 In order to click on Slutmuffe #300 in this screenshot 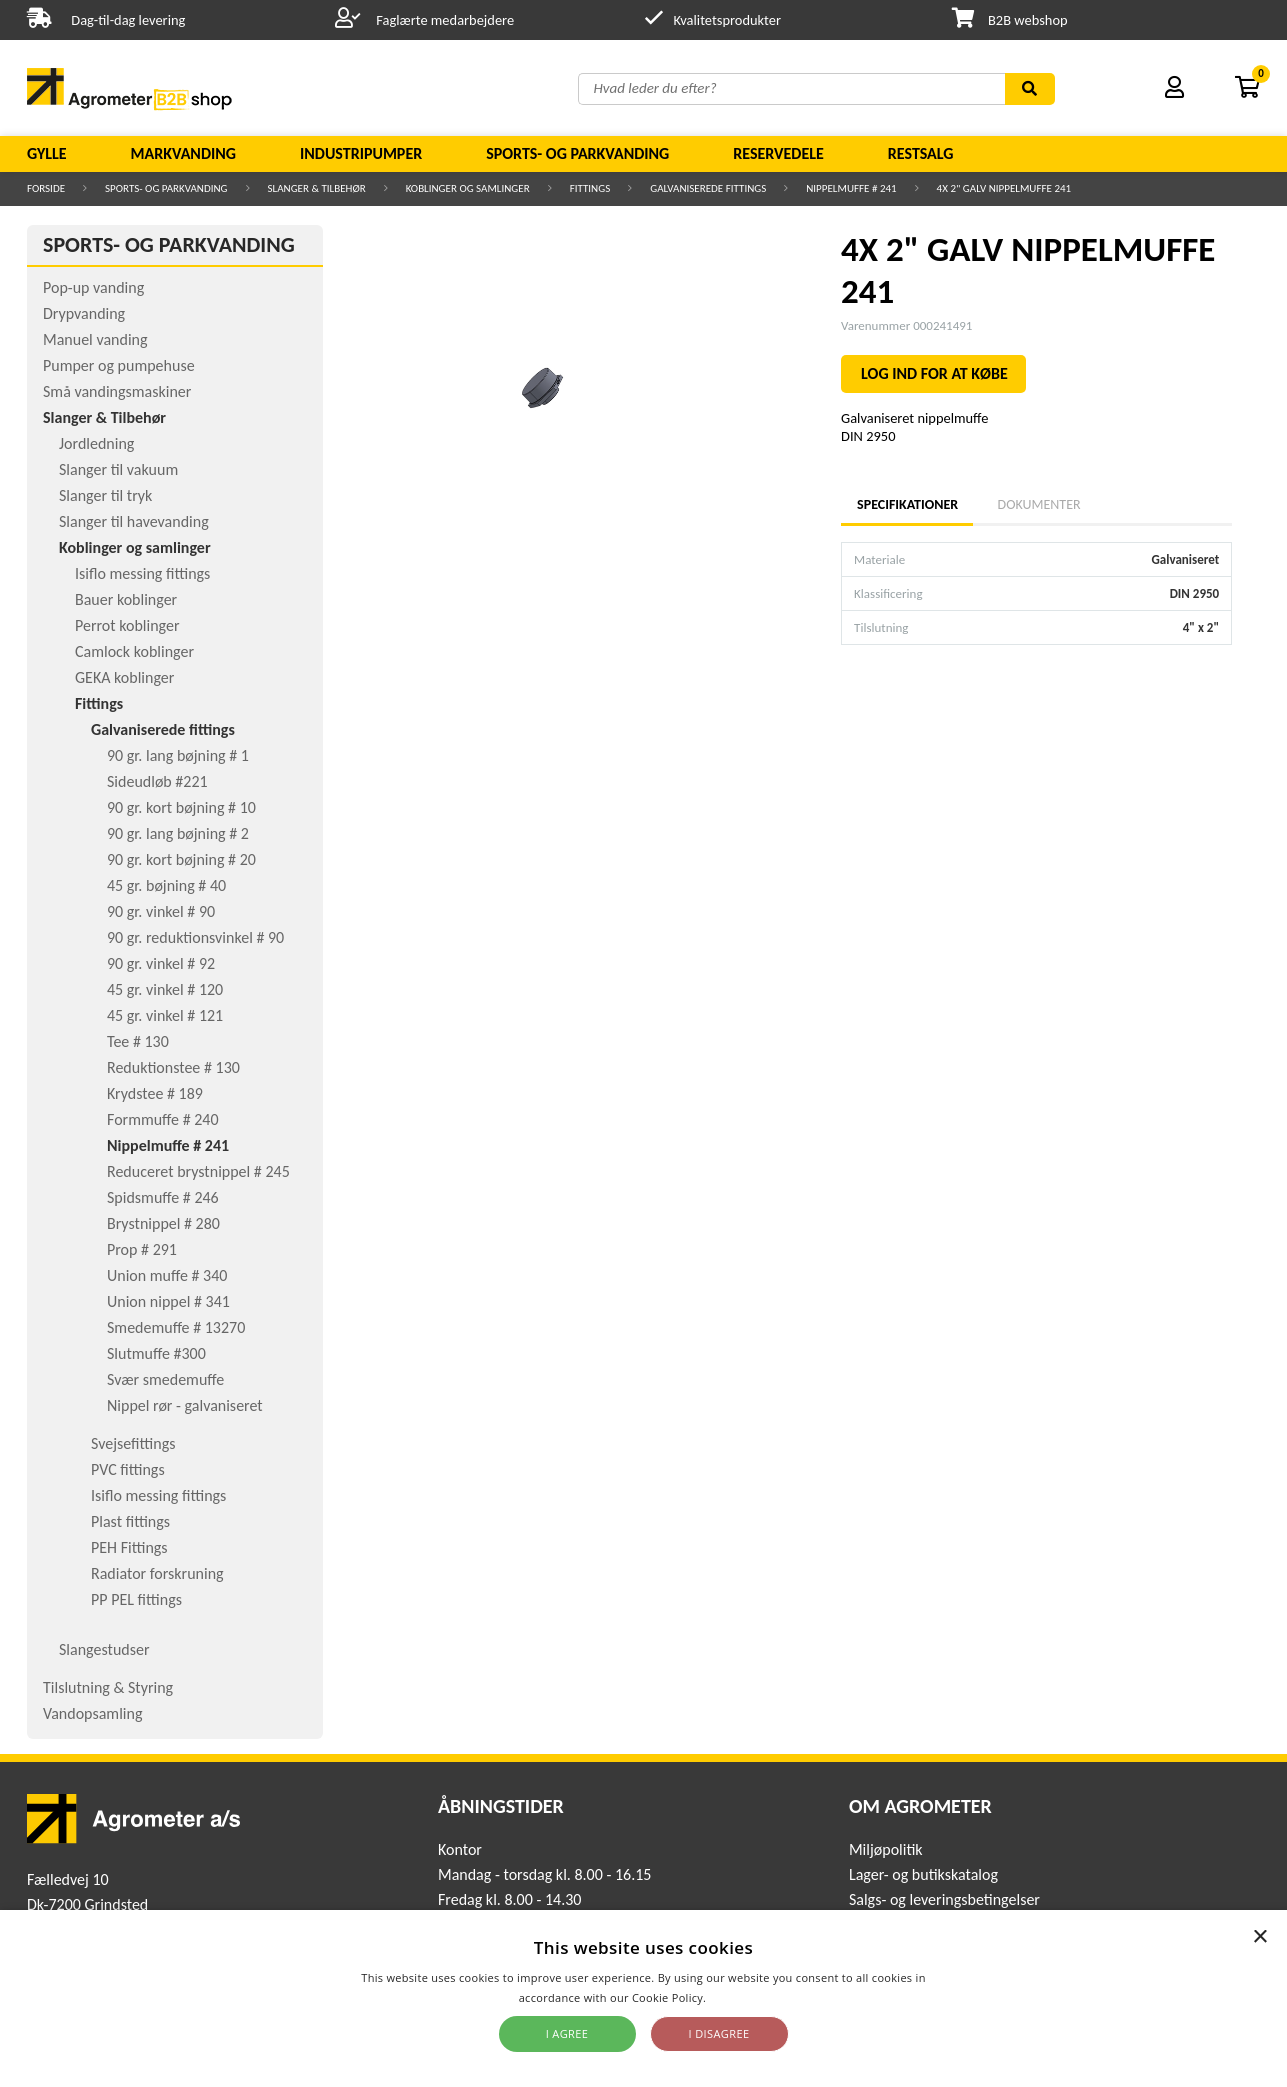, I will do `click(156, 1353)`.